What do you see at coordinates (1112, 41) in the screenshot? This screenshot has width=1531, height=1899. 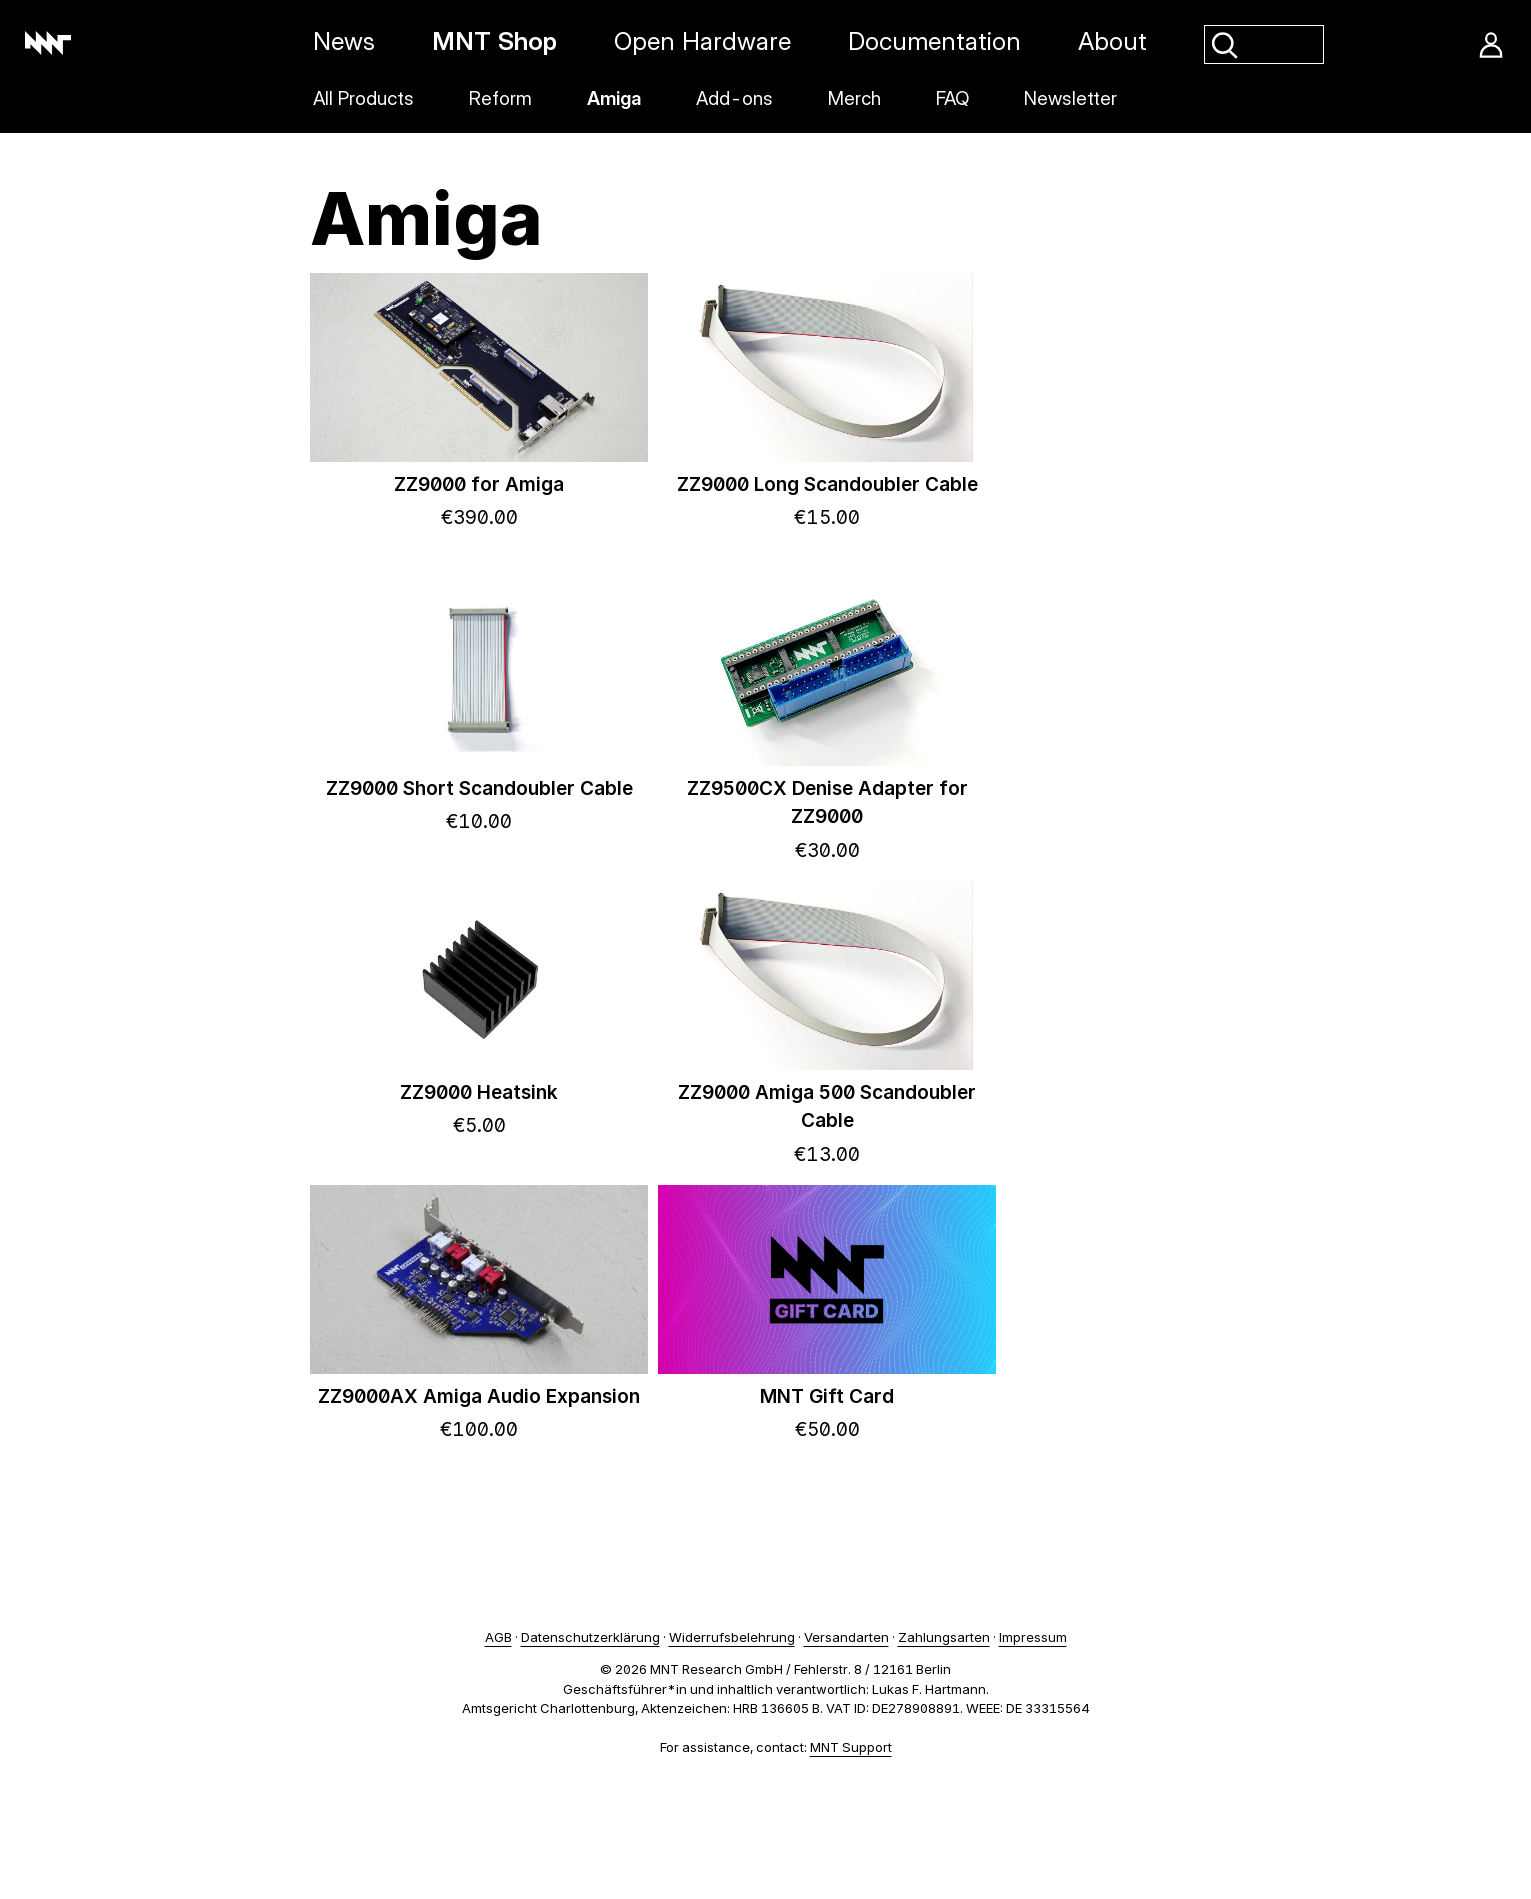 I see `About` at bounding box center [1112, 41].